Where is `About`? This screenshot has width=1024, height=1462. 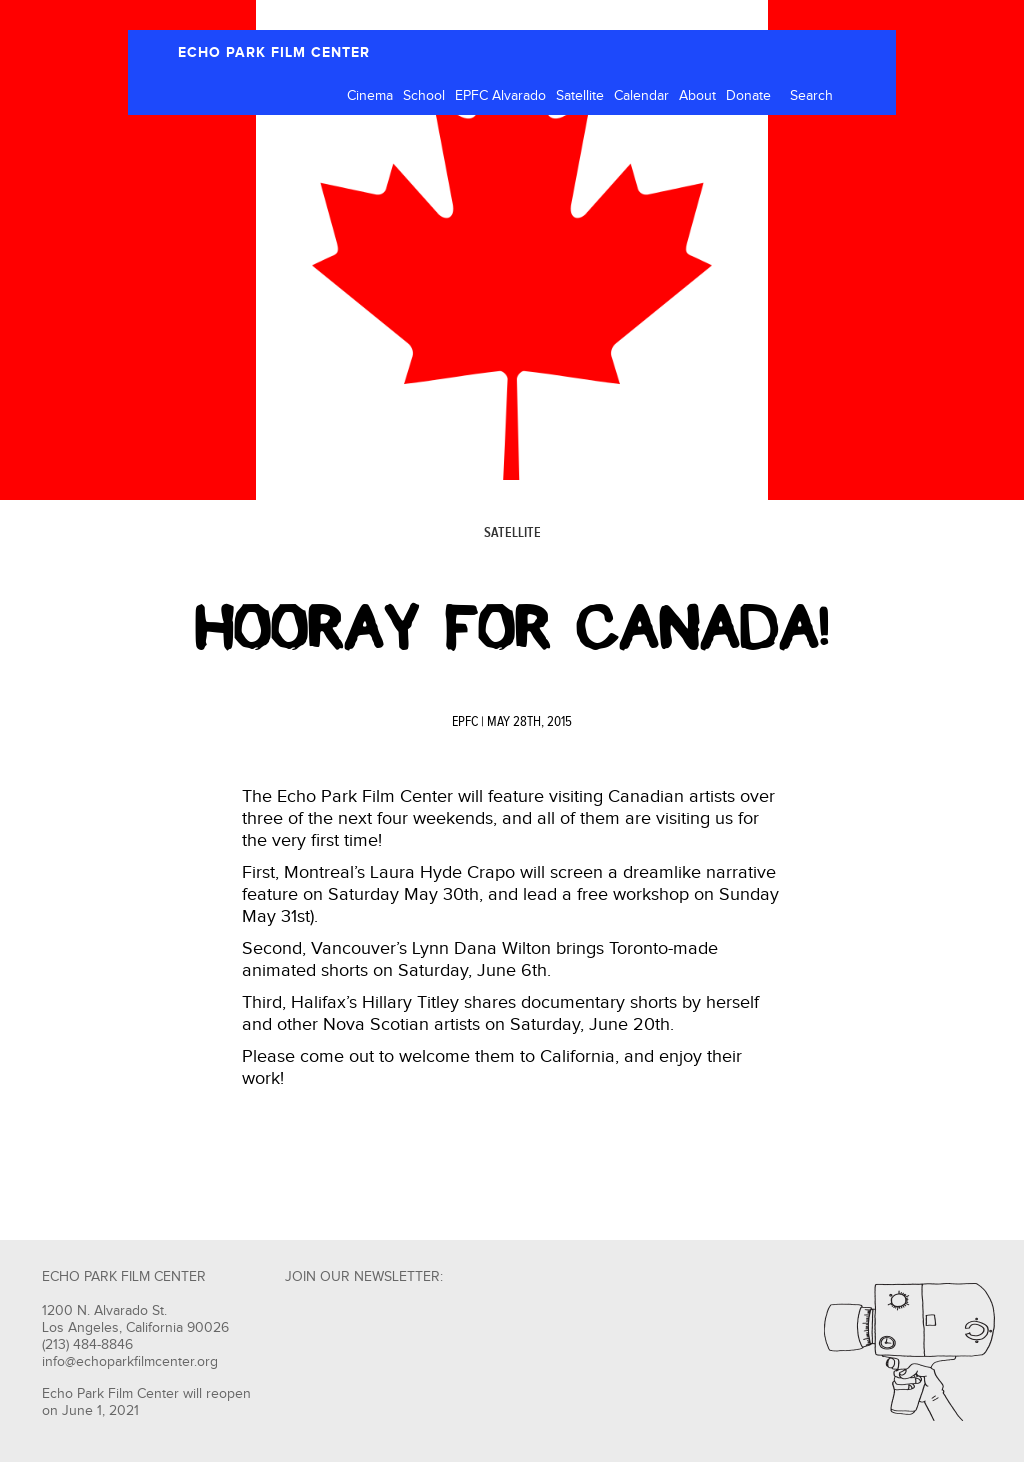
About is located at coordinates (697, 96).